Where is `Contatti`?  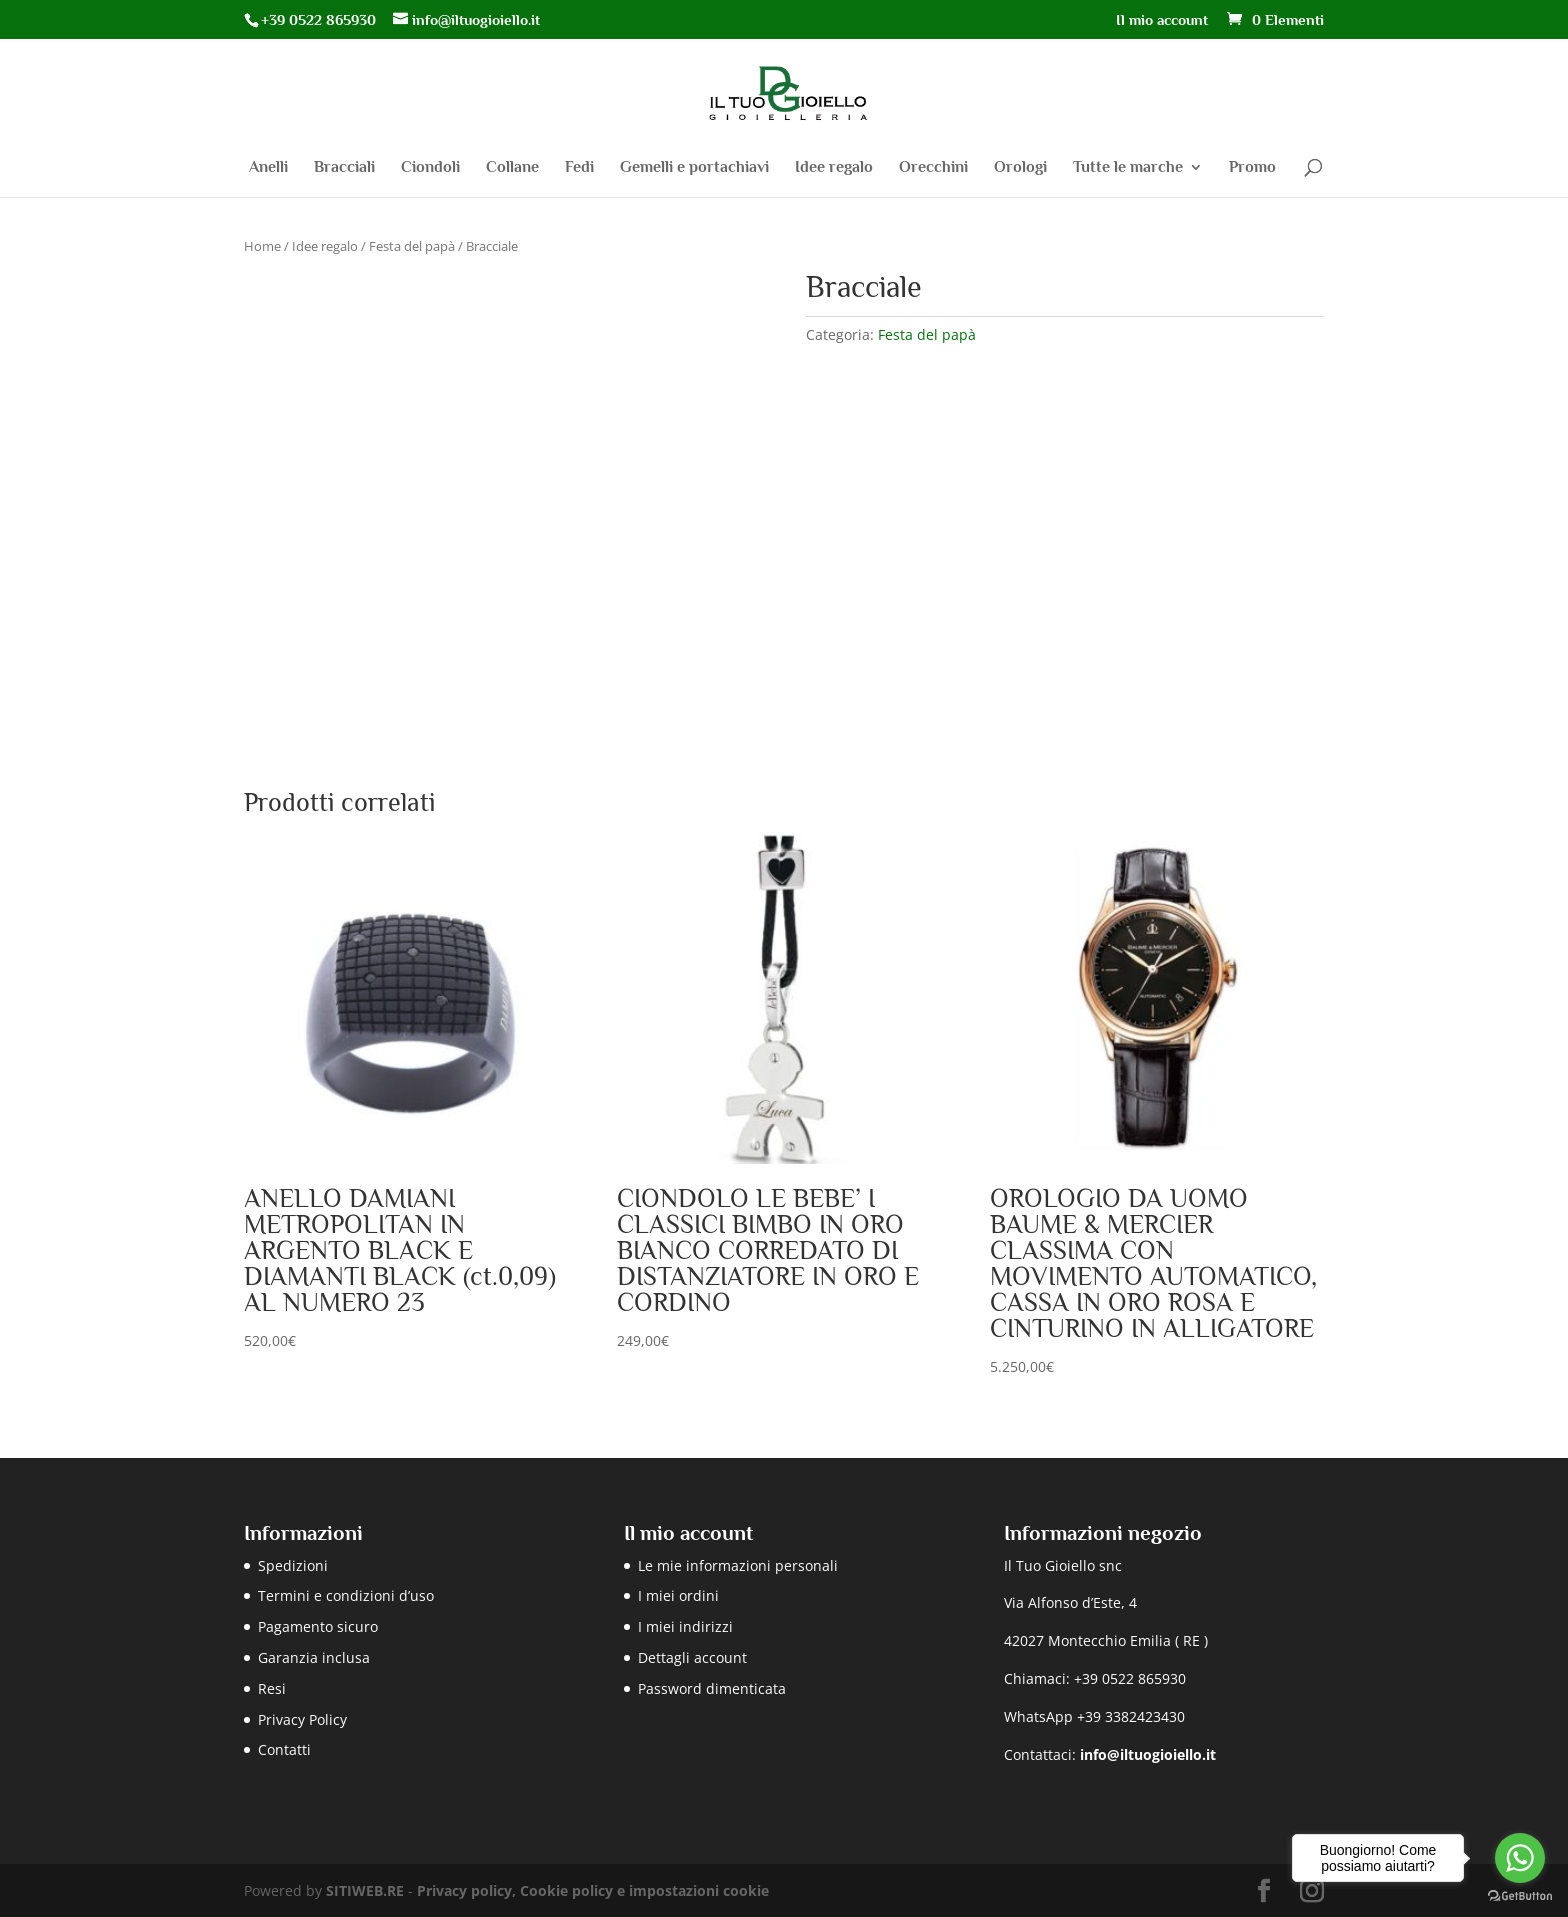 Contatti is located at coordinates (284, 1749).